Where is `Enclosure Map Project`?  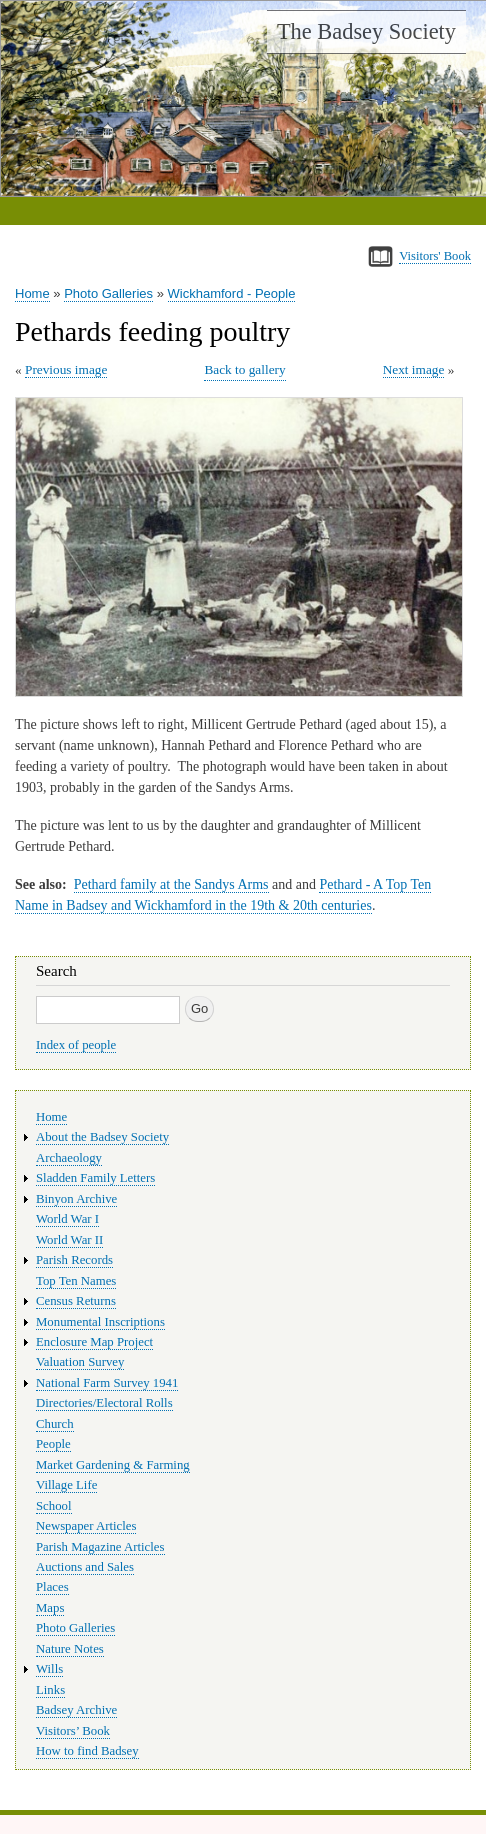
Enclosure Map Project is located at coordinates (94, 1342).